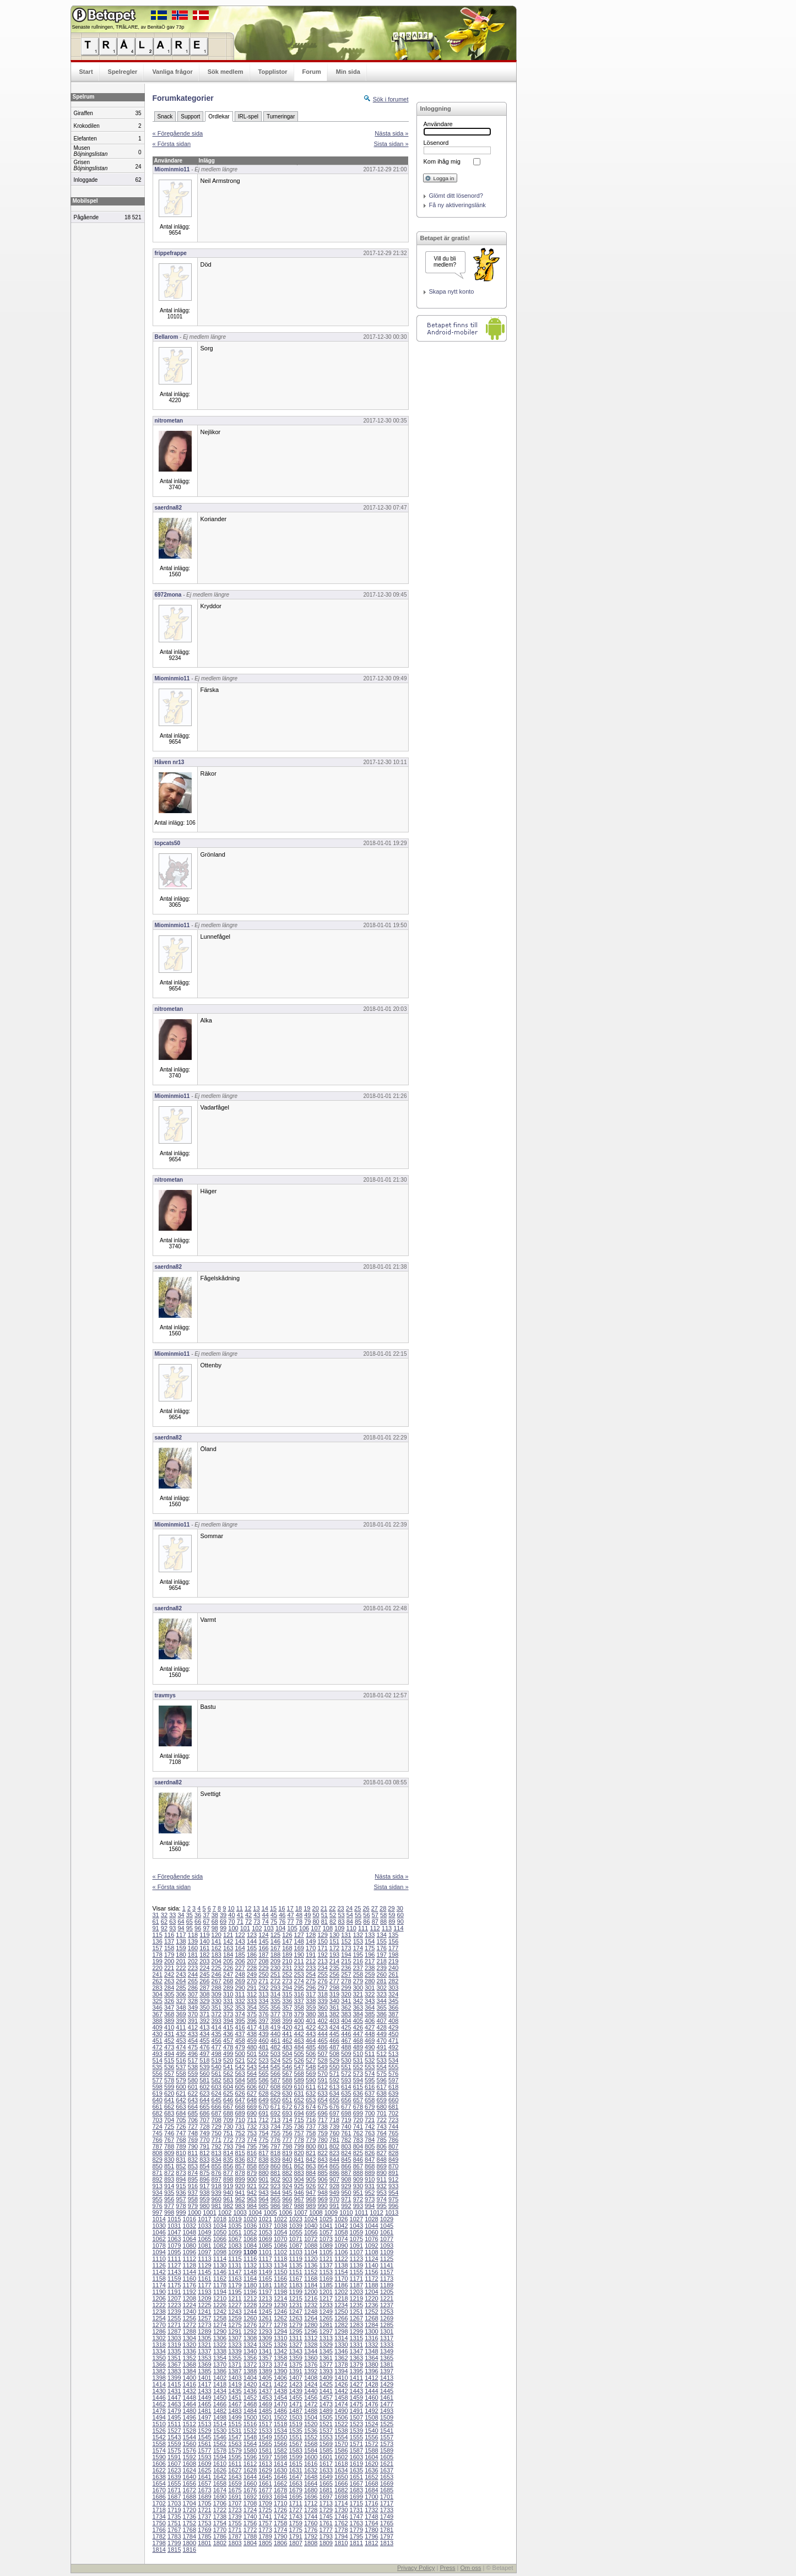  Describe the element at coordinates (169, 1981) in the screenshot. I see `263` at that location.